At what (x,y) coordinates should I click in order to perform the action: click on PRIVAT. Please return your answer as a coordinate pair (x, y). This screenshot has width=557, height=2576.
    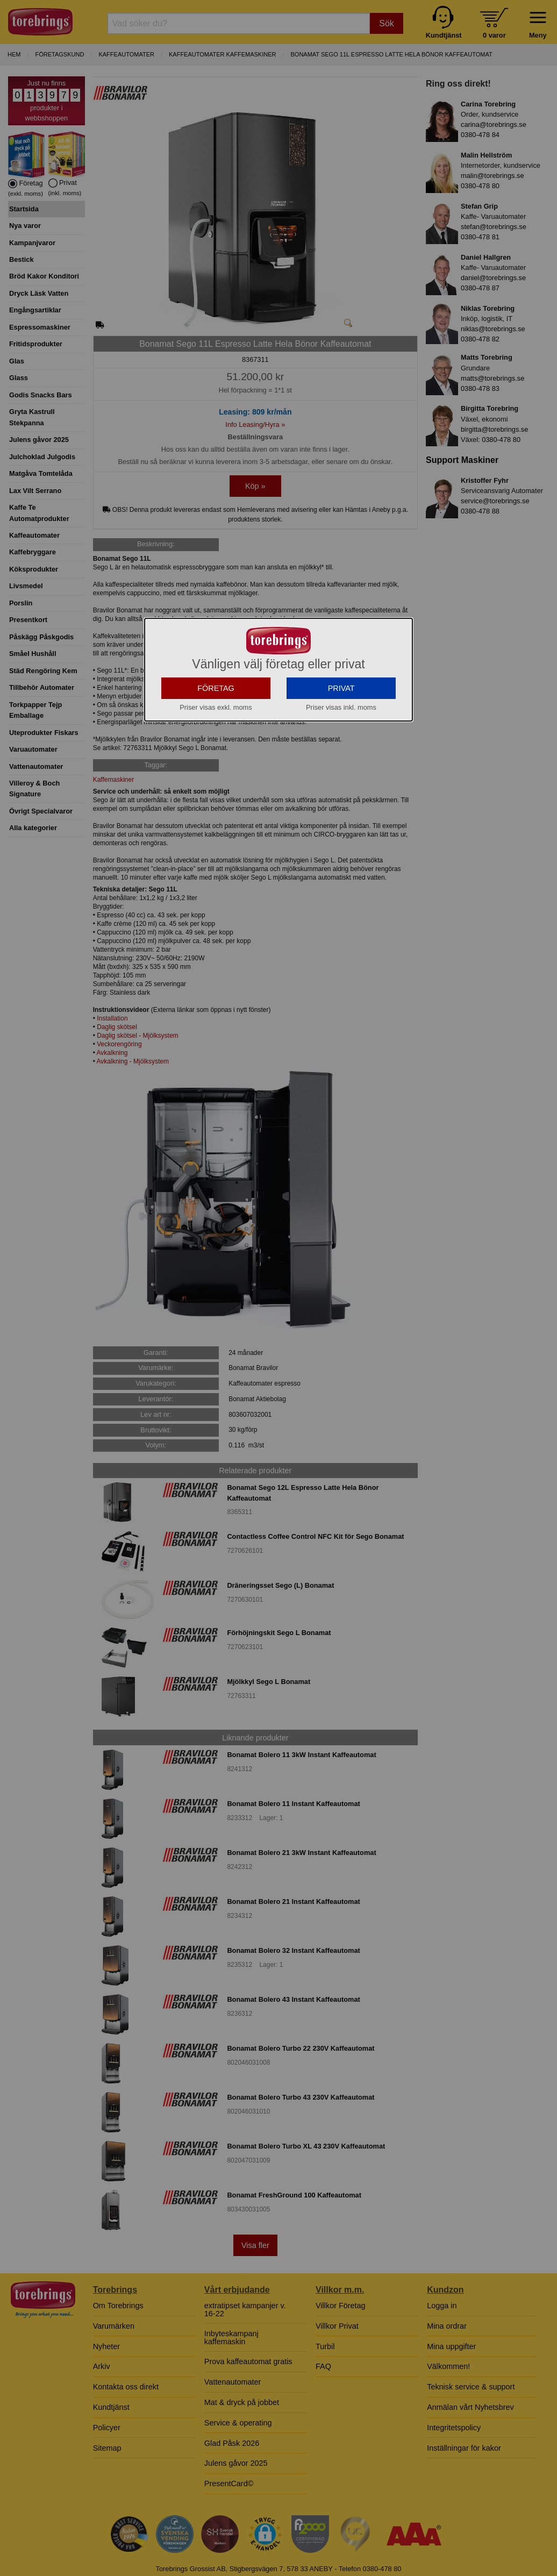
    Looking at the image, I should click on (341, 785).